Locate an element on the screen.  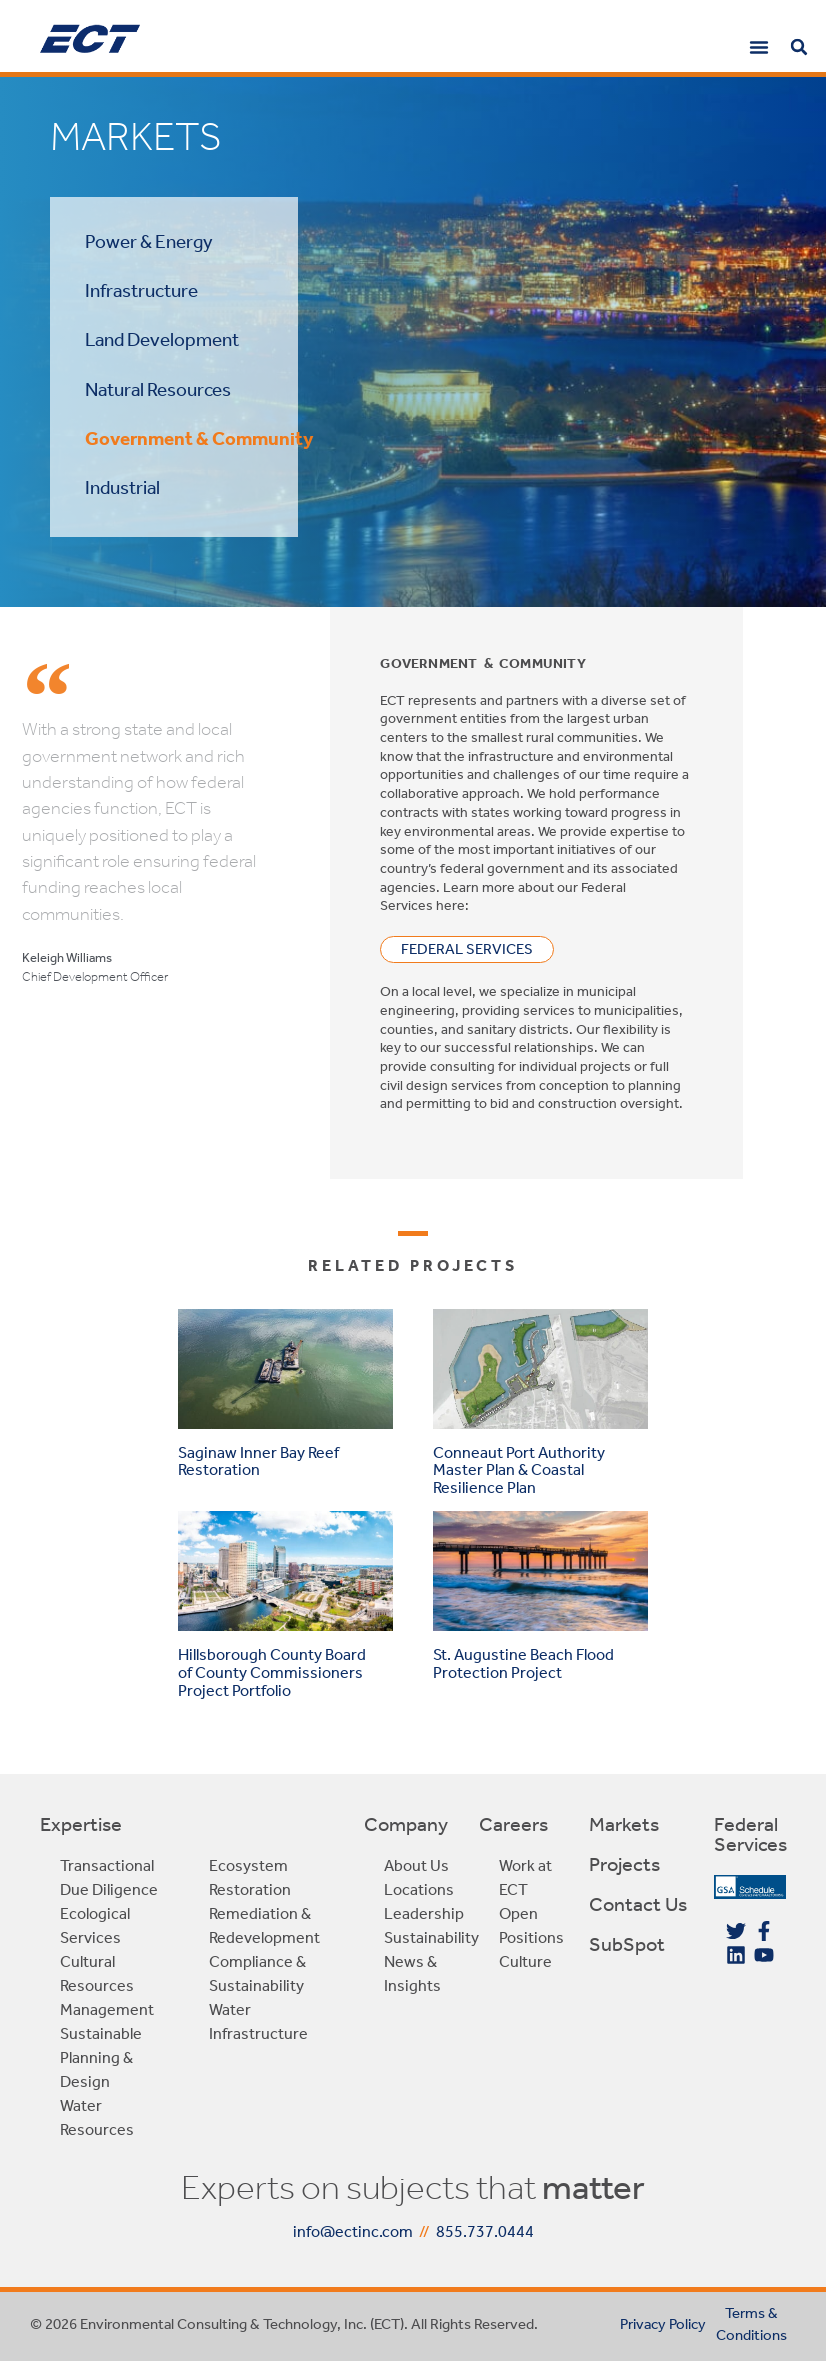
info@ectinc.com is located at coordinates (353, 2231).